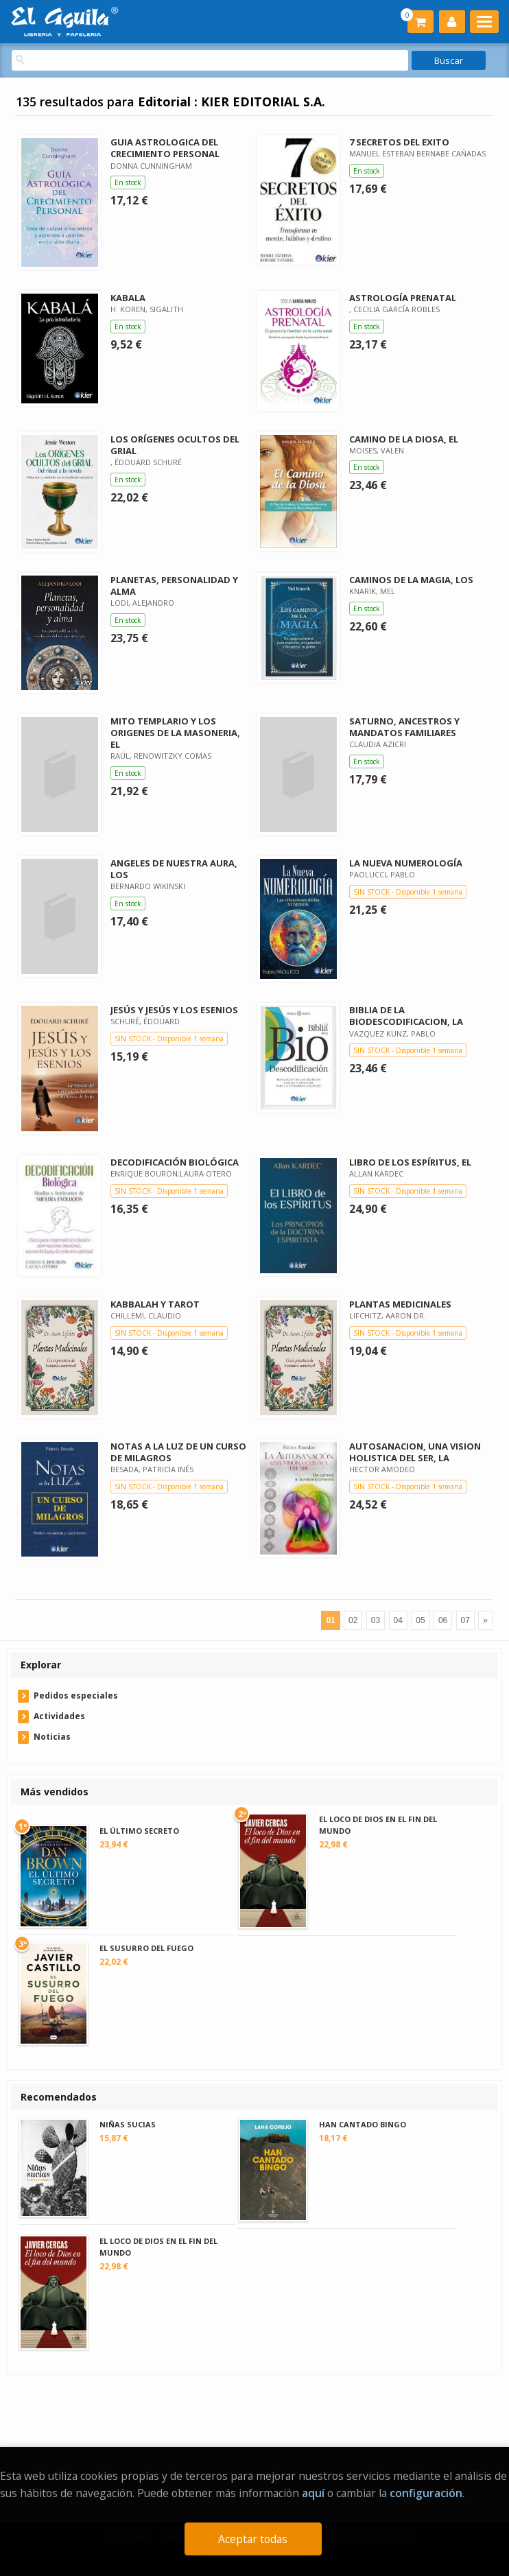  What do you see at coordinates (174, 1010) in the screenshot?
I see `JESÚS Y JESÚS Y LOS ESENIOS` at bounding box center [174, 1010].